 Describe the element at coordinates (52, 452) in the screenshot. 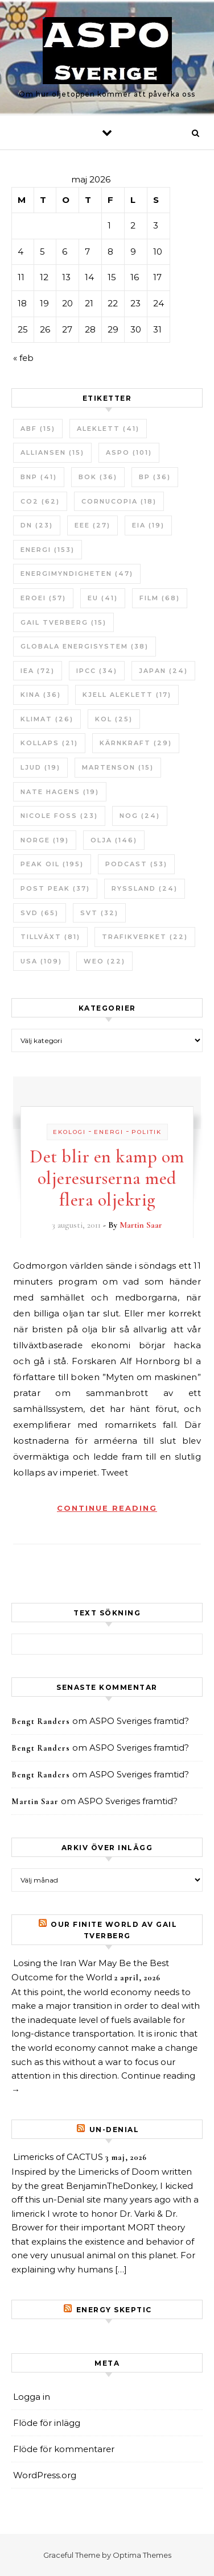

I see `Alliansen [Alliansen (15 objekt)]` at that location.